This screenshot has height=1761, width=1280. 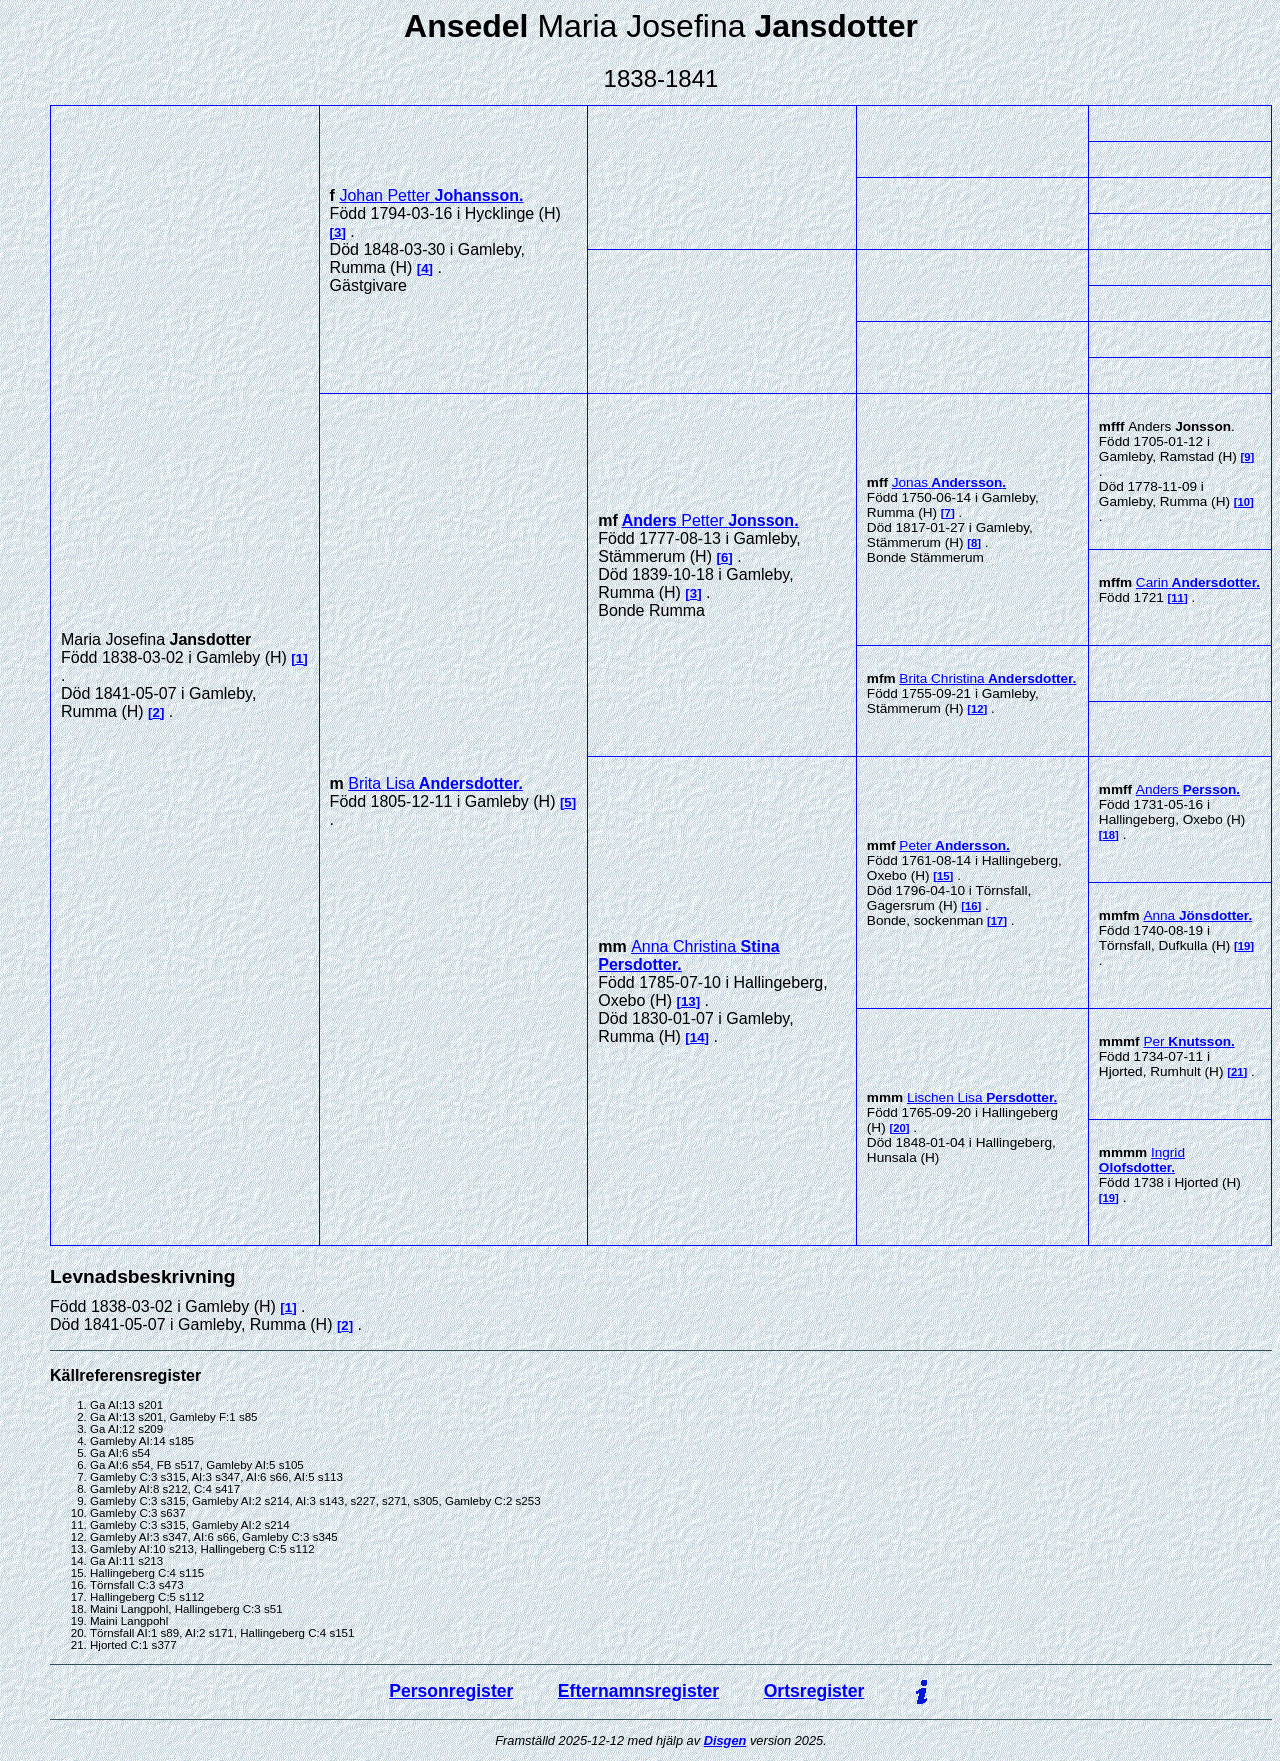 I want to click on Ortsregister, so click(x=814, y=1691).